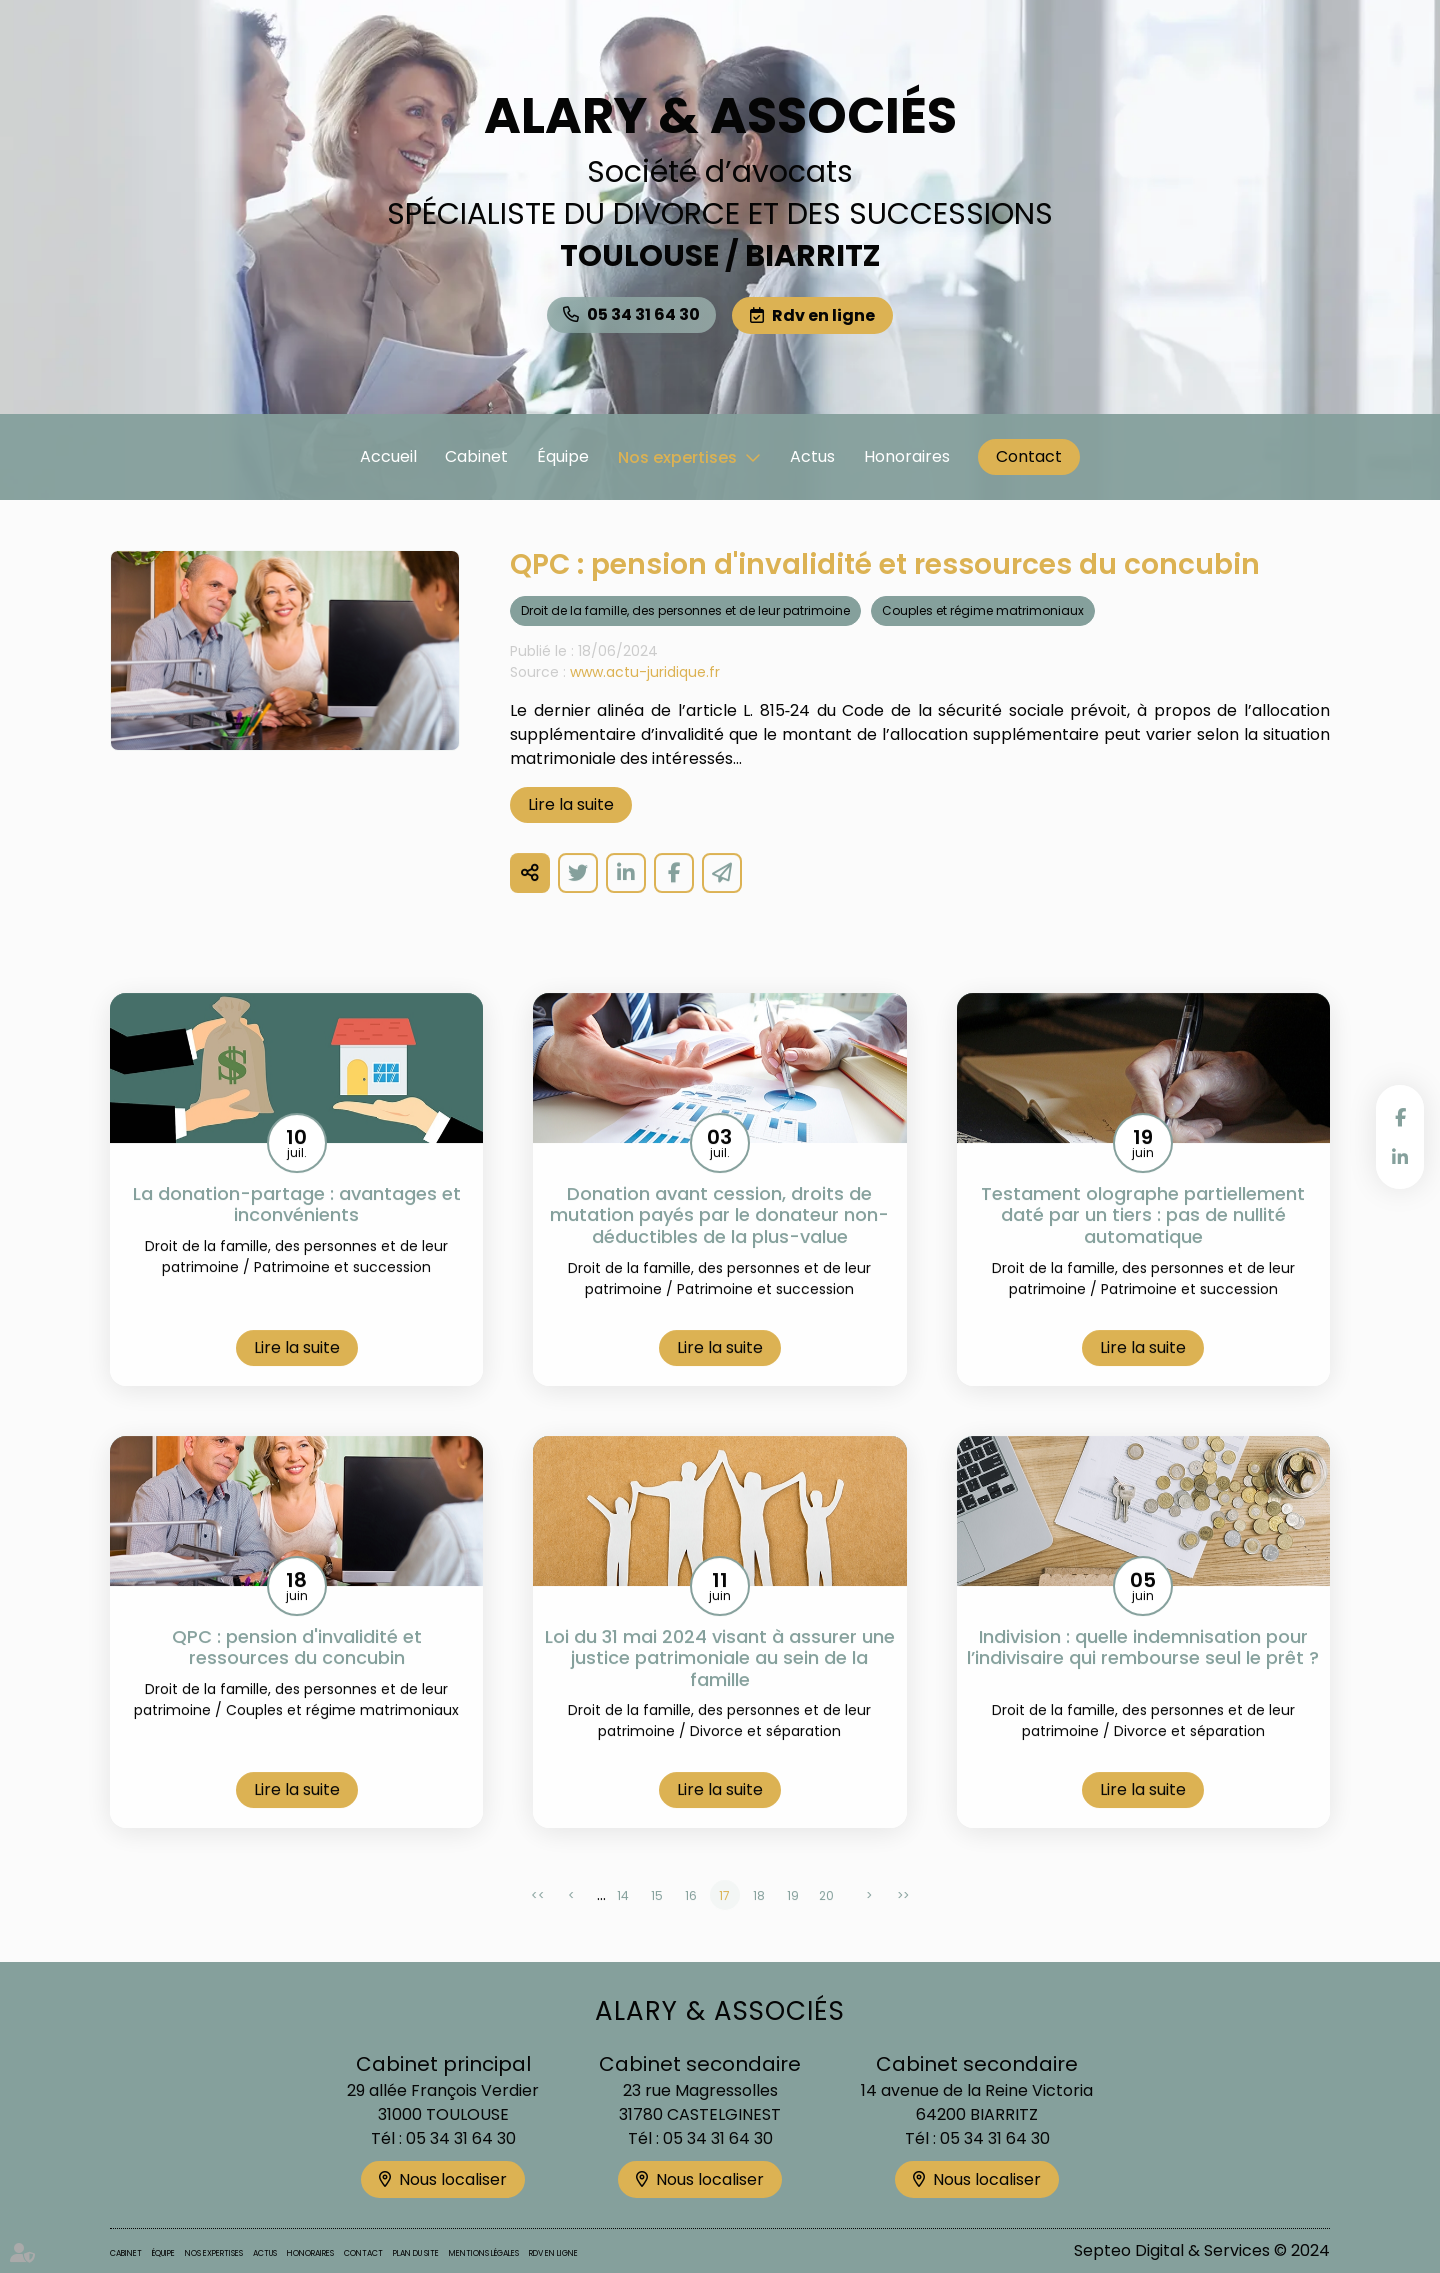  Describe the element at coordinates (1400, 1157) in the screenshot. I see `linkedin` at that location.